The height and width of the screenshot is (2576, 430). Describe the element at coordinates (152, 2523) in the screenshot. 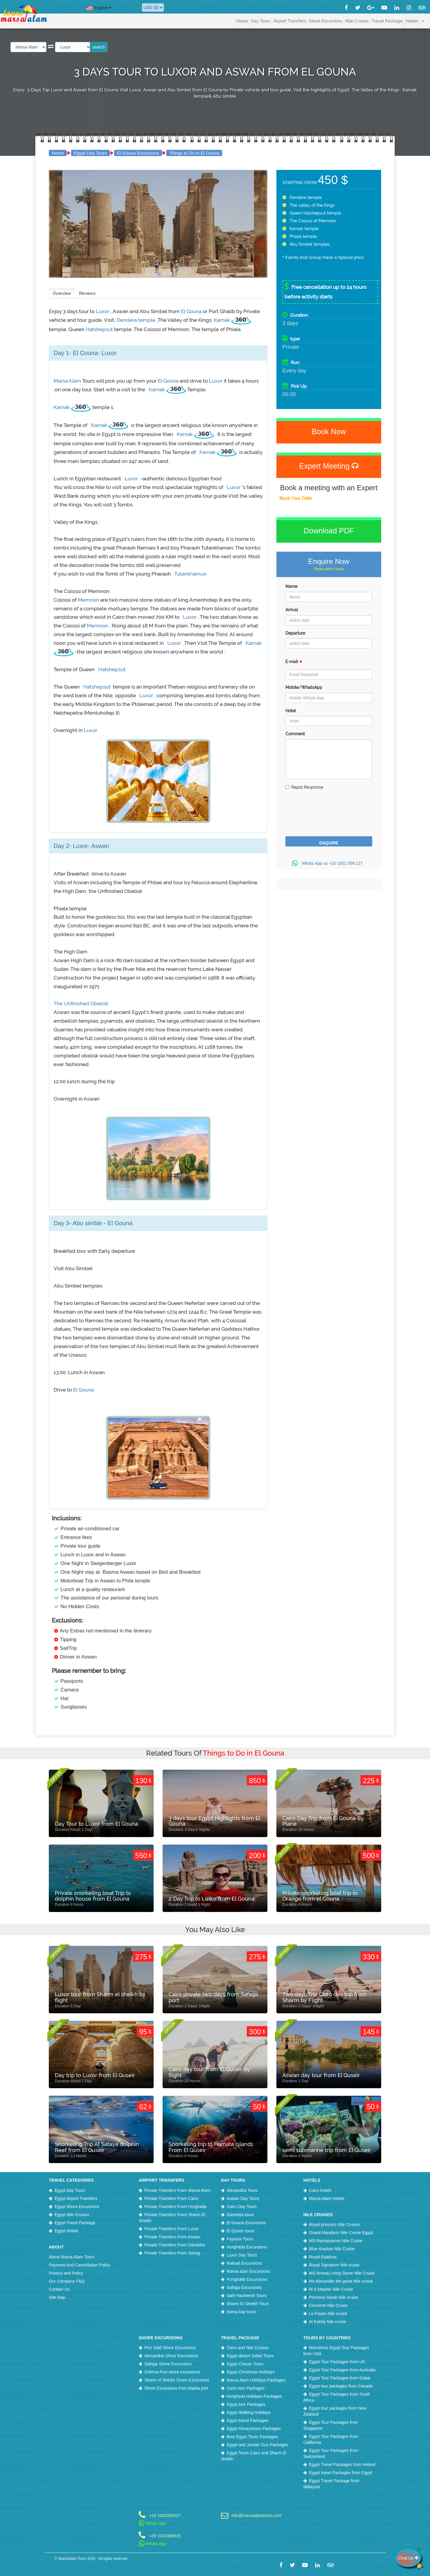

I see `Whats App` at that location.